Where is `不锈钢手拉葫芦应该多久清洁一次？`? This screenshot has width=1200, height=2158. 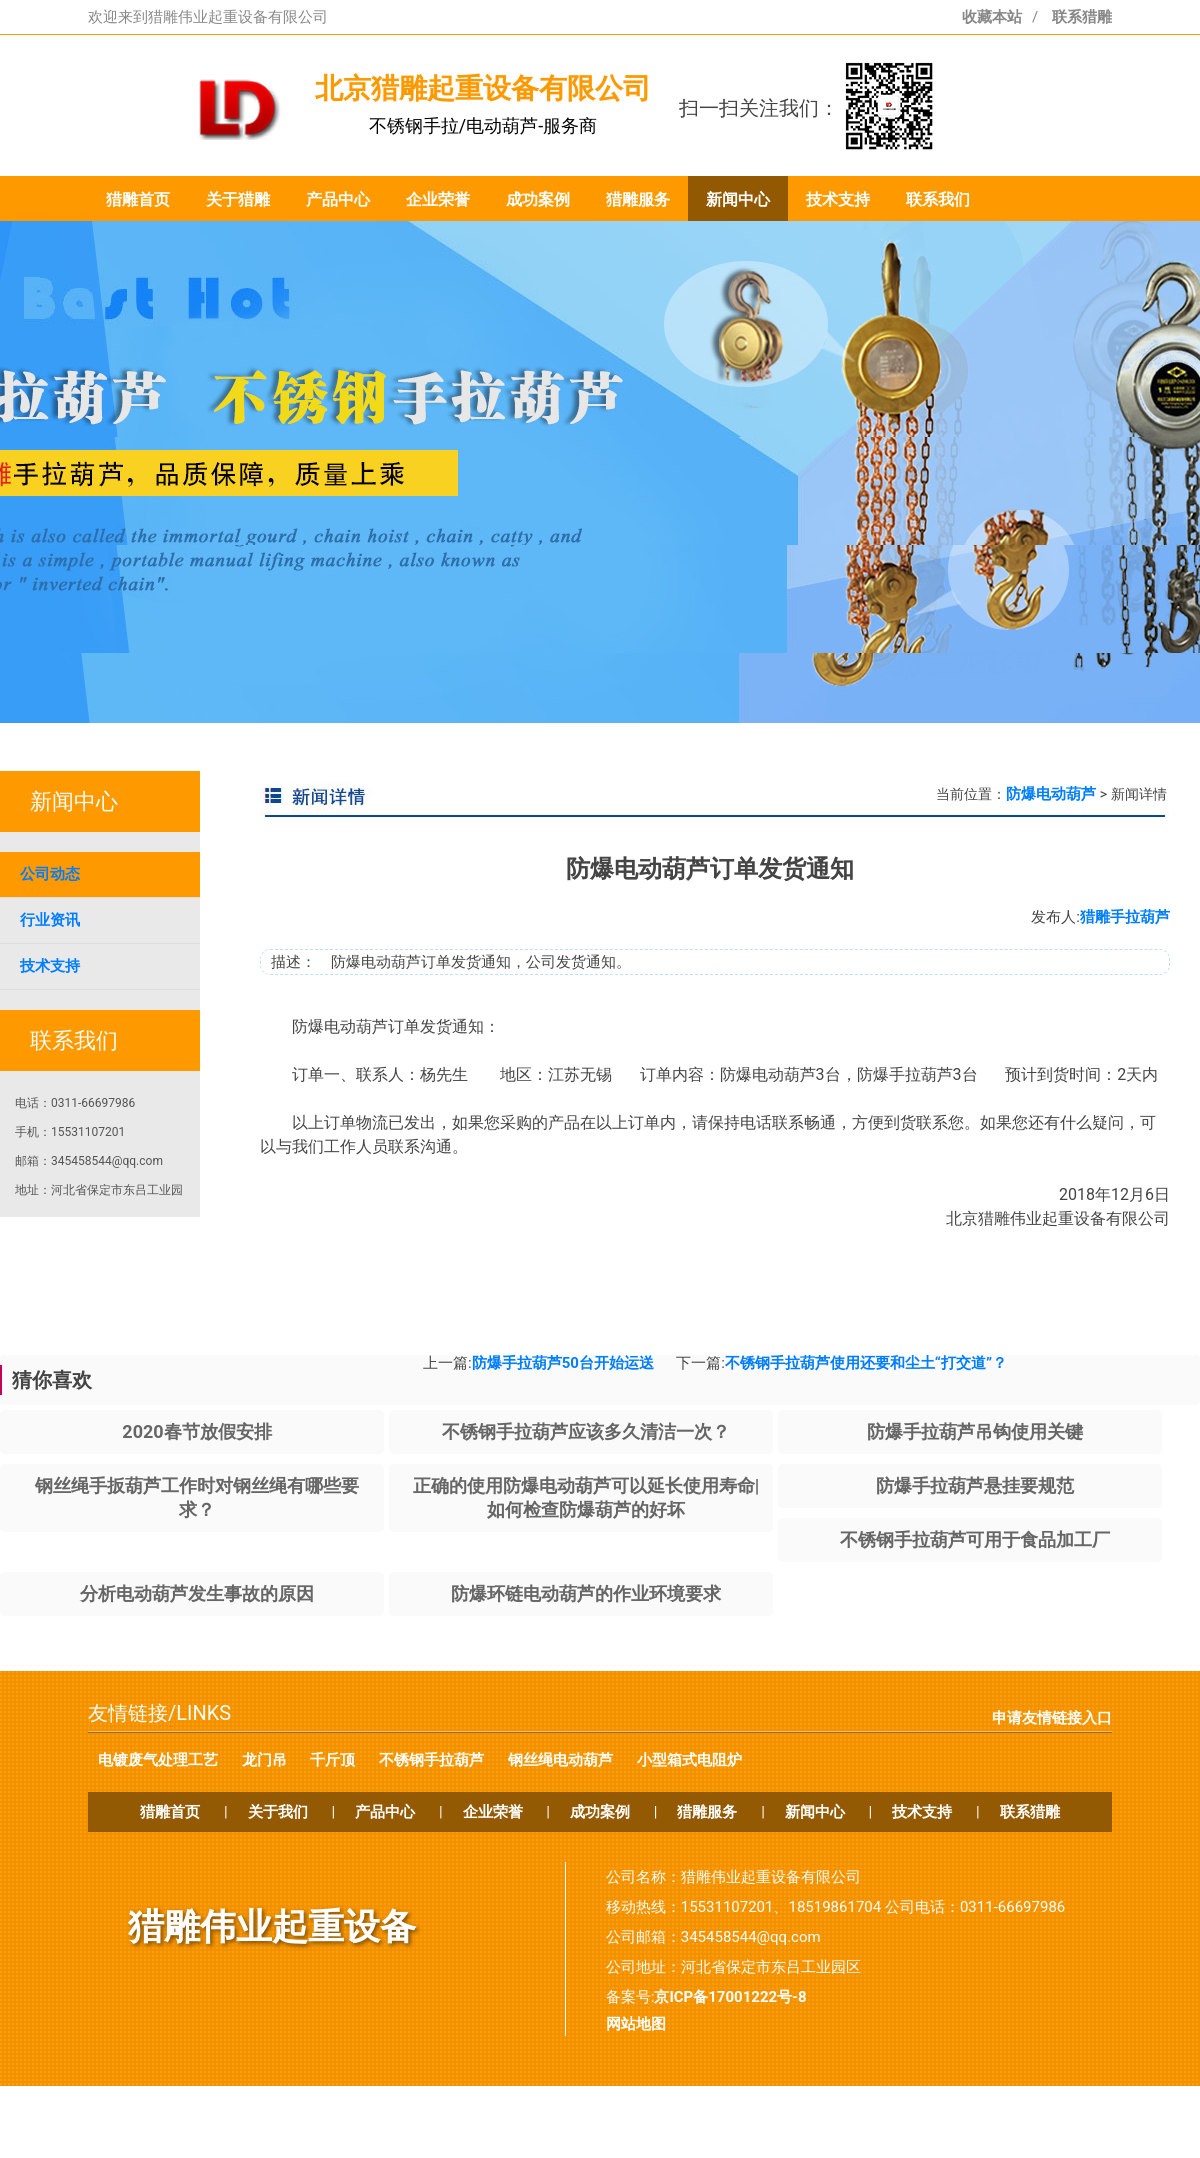
不锈钢手拉葫芦应该多久清洁一次？ is located at coordinates (586, 1431).